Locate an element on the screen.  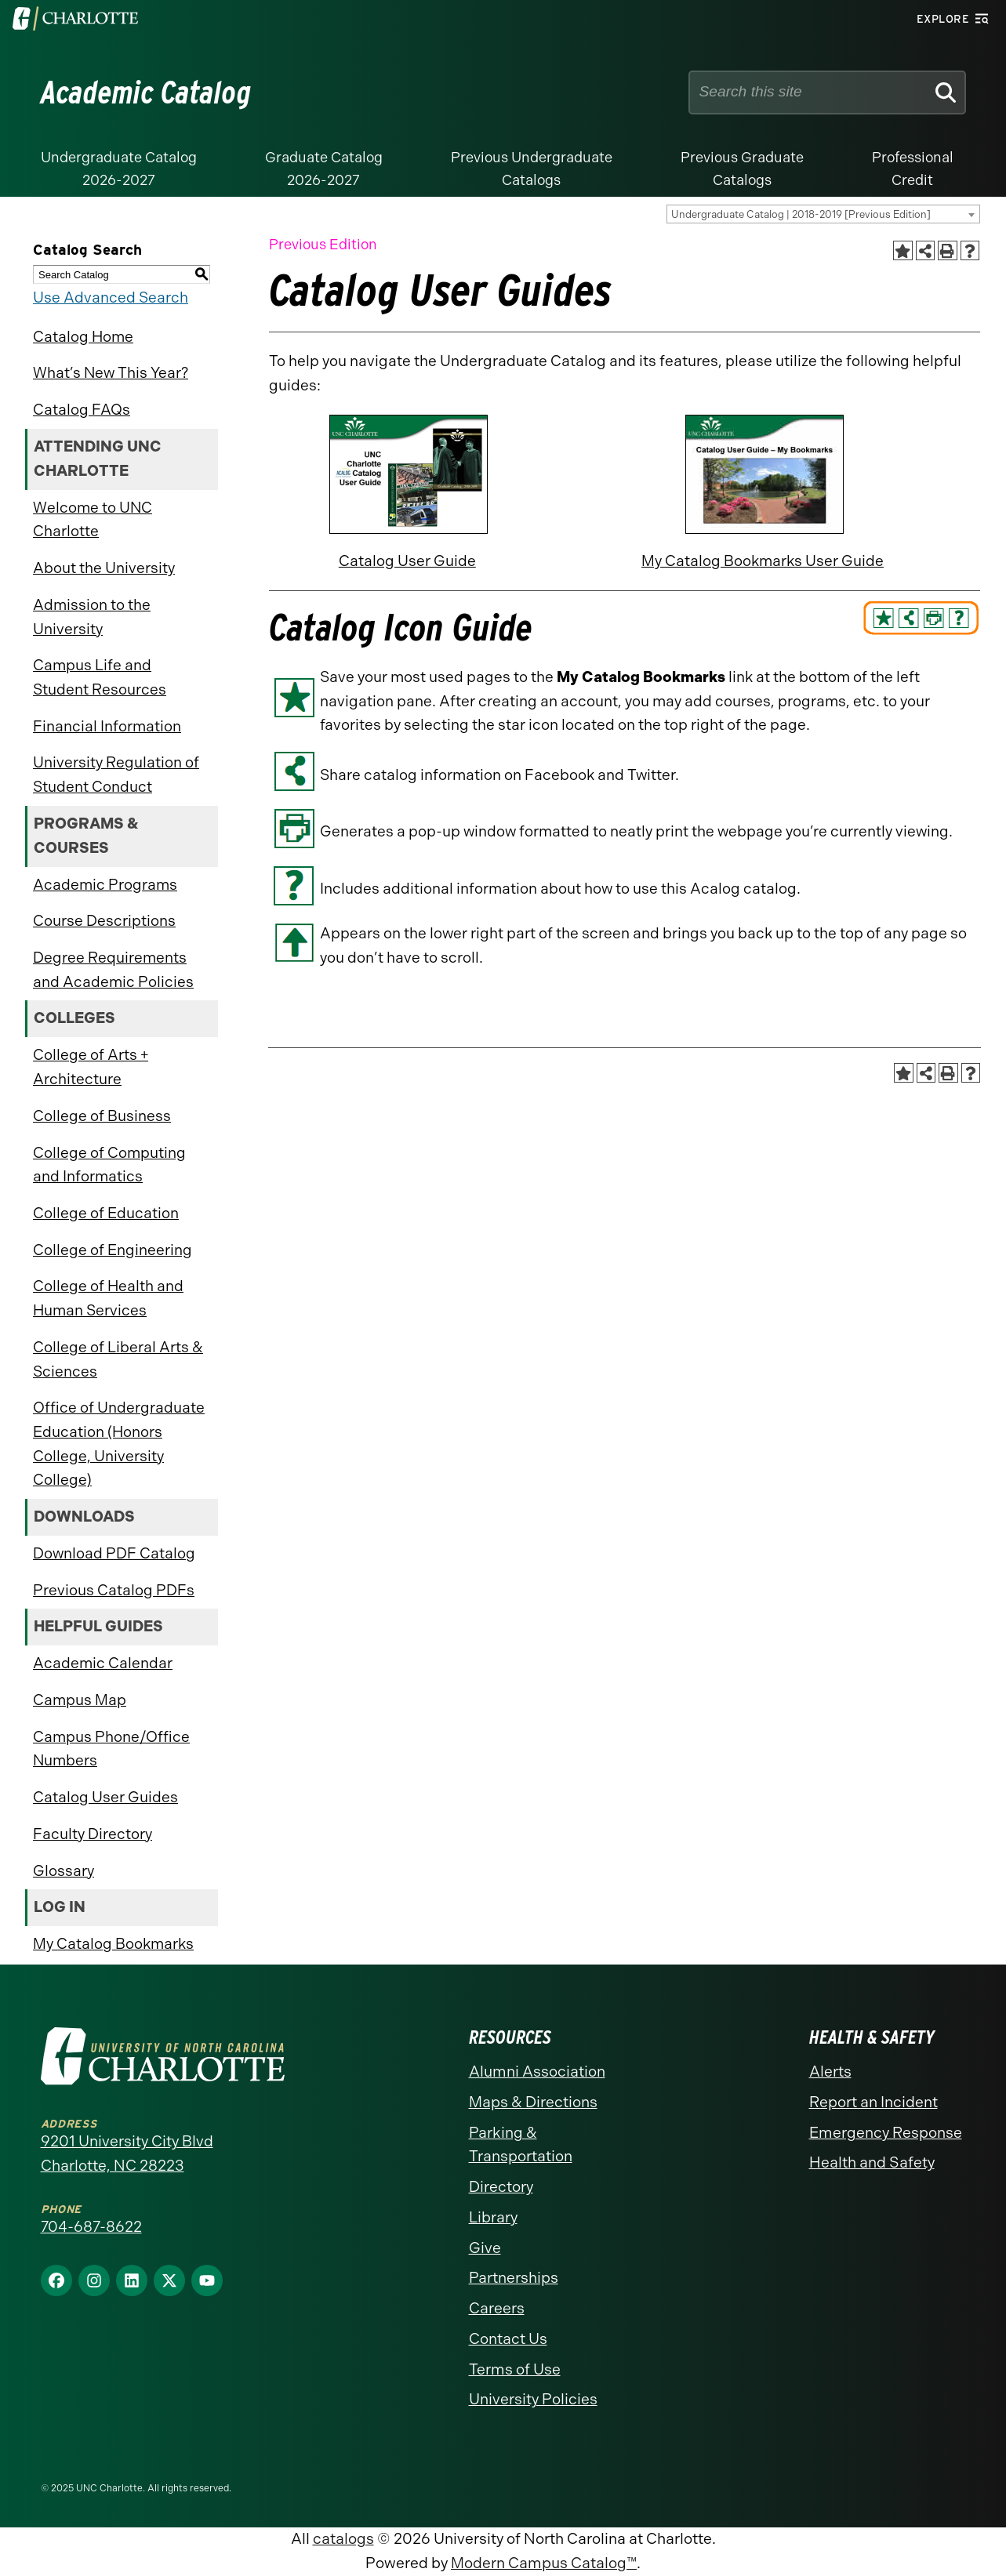
University Regulation of Student Conduct is located at coordinates (116, 774).